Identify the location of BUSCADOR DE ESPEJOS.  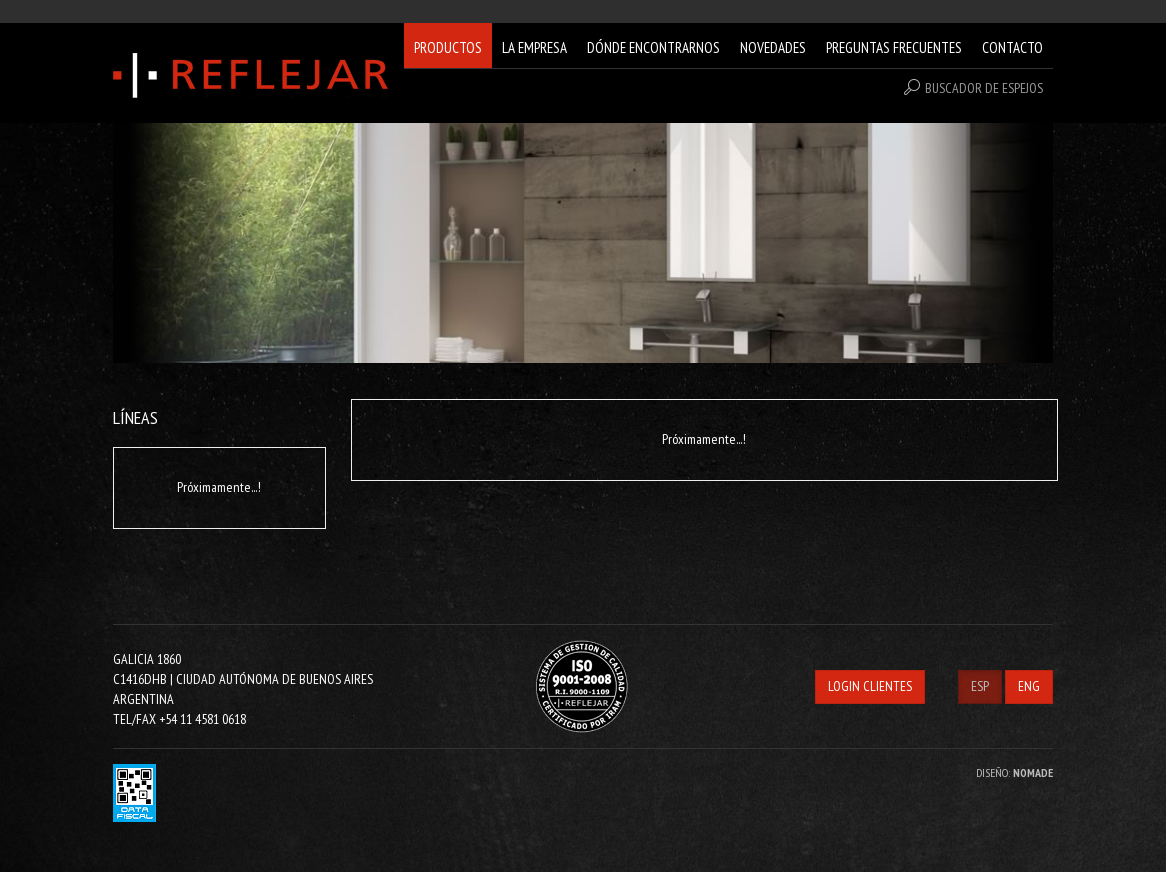
(973, 88).